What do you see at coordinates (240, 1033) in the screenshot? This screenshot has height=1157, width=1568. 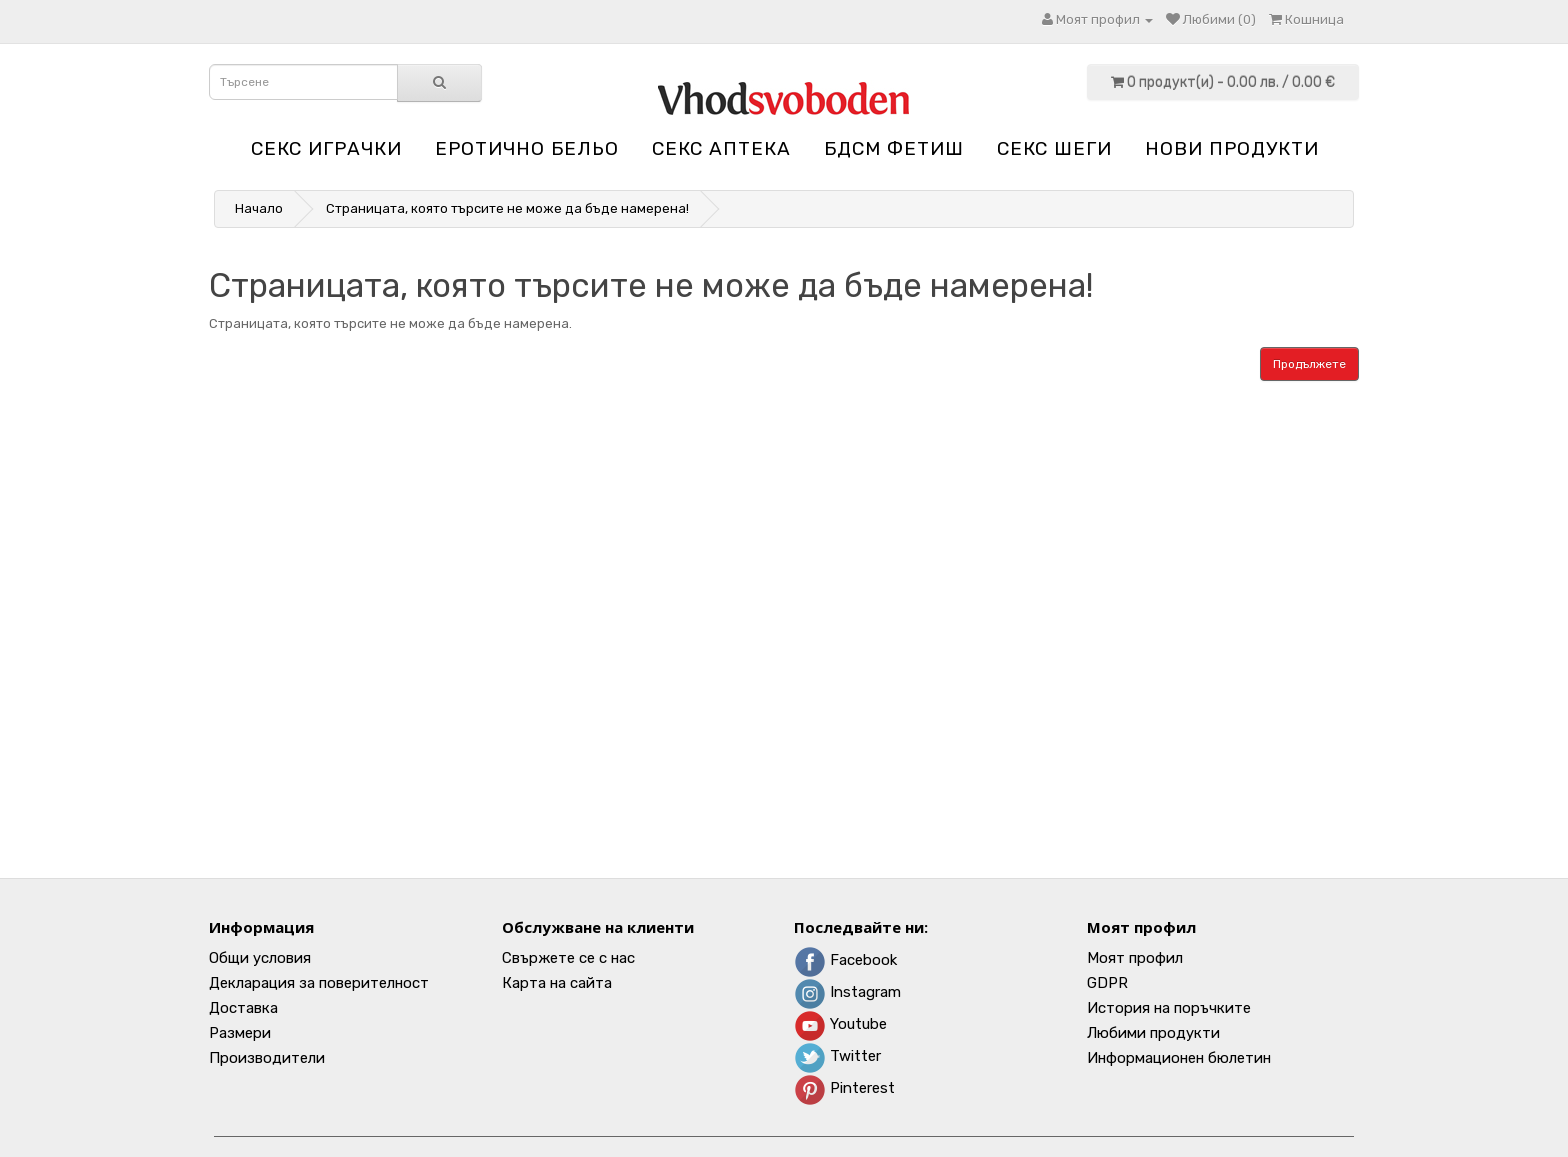 I see `Размери` at bounding box center [240, 1033].